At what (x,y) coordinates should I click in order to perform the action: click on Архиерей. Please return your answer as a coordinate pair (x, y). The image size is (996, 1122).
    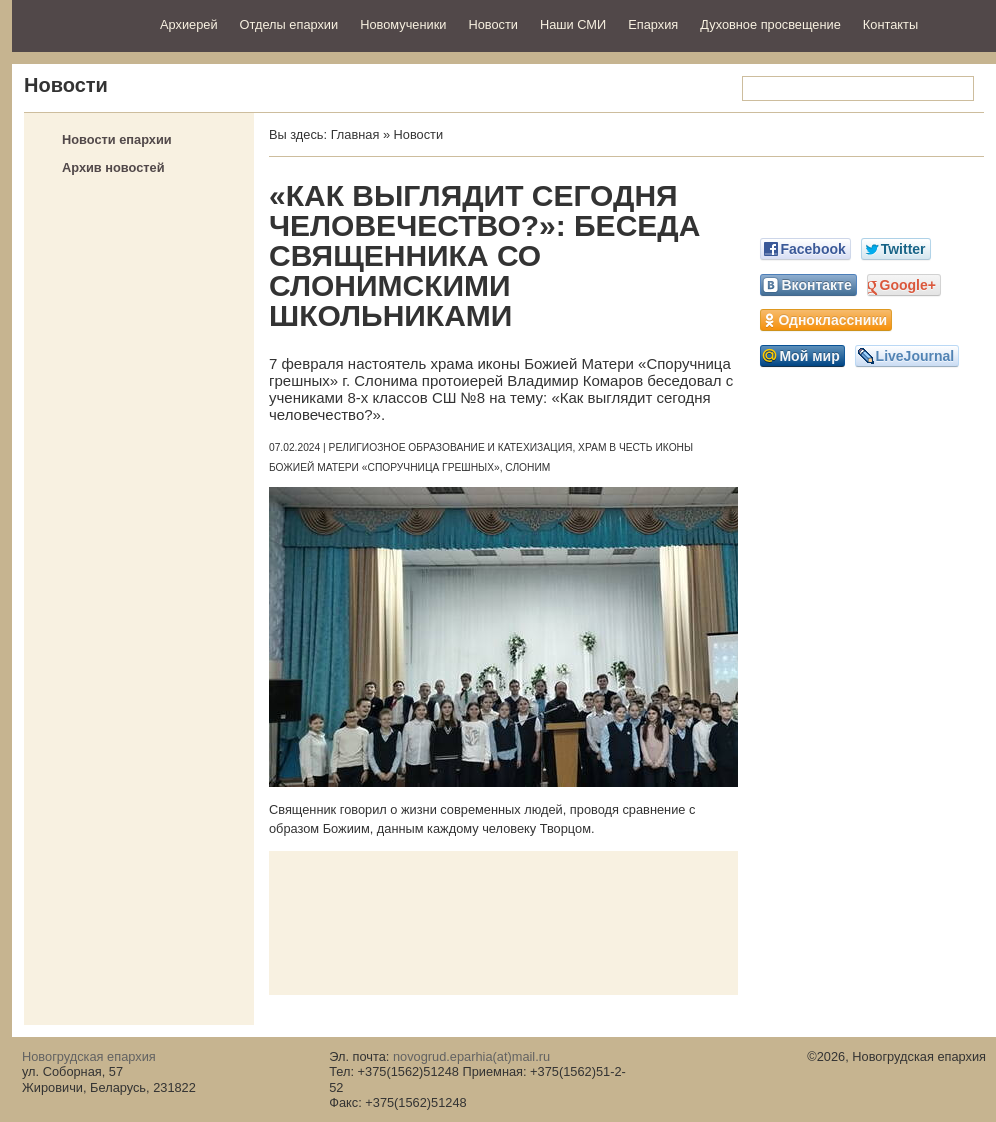
    Looking at the image, I should click on (189, 24).